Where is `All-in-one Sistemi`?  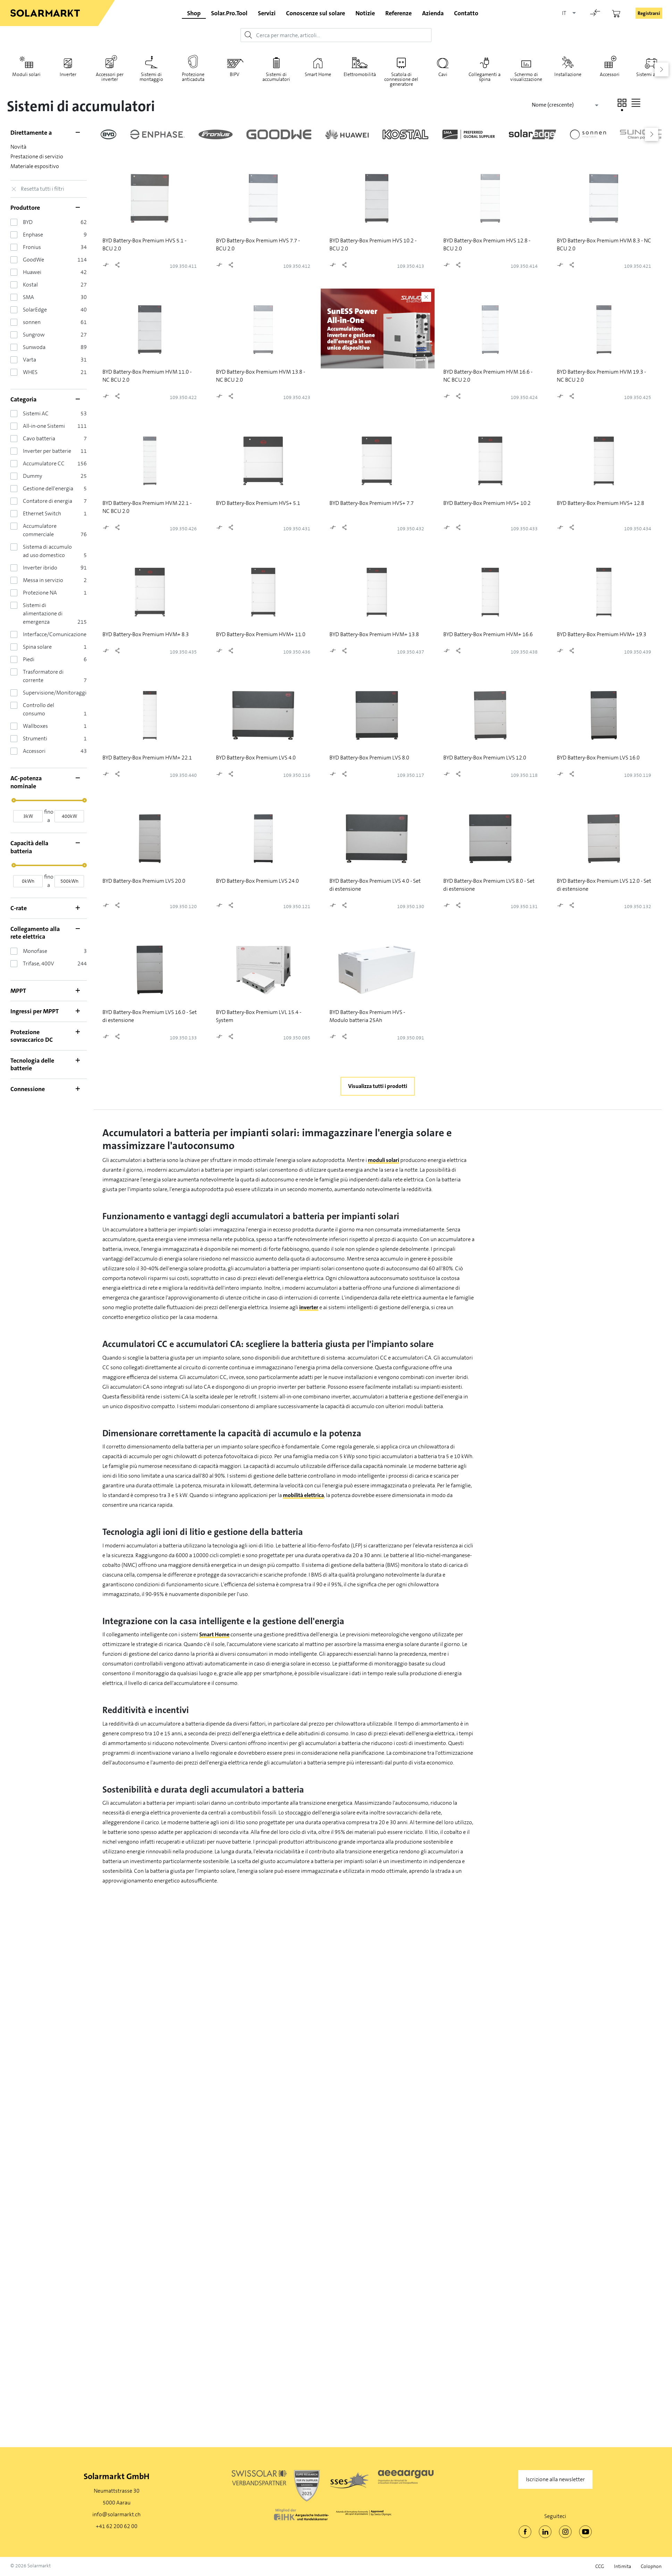
All-in-one Sistemi is located at coordinates (44, 426).